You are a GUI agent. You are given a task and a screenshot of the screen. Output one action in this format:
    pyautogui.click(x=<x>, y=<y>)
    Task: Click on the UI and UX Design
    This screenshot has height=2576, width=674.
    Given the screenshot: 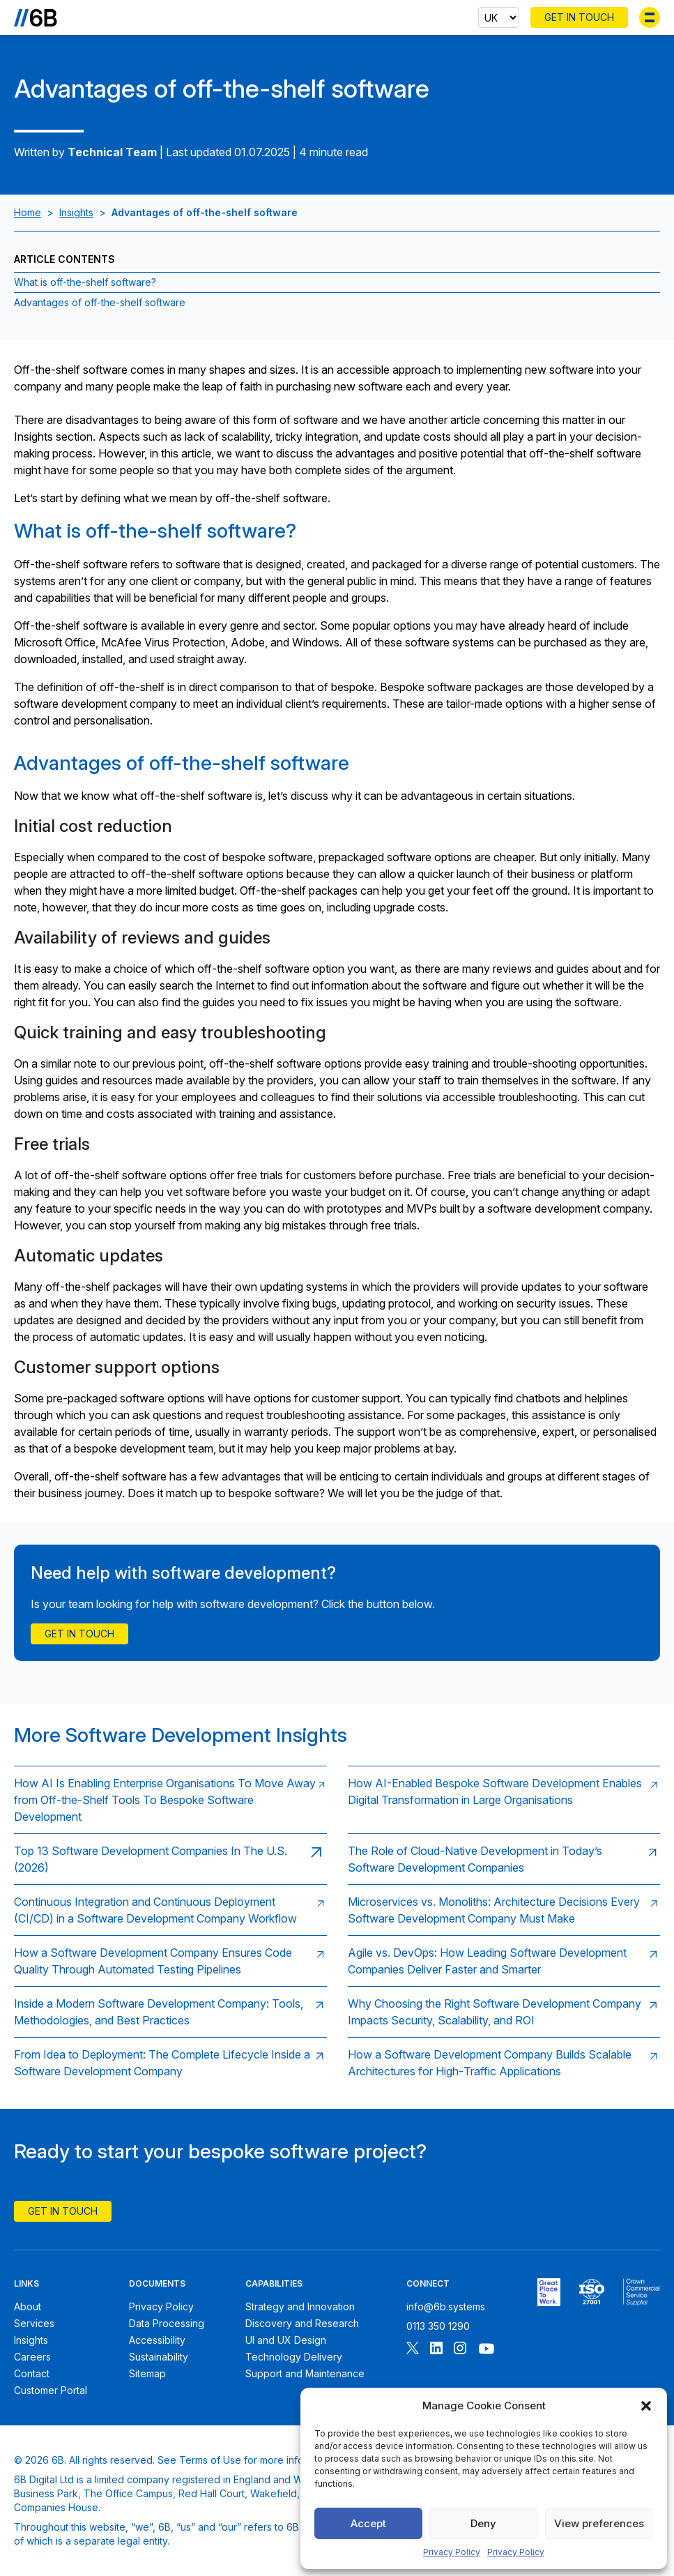 What is the action you would take?
    pyautogui.click(x=285, y=2340)
    